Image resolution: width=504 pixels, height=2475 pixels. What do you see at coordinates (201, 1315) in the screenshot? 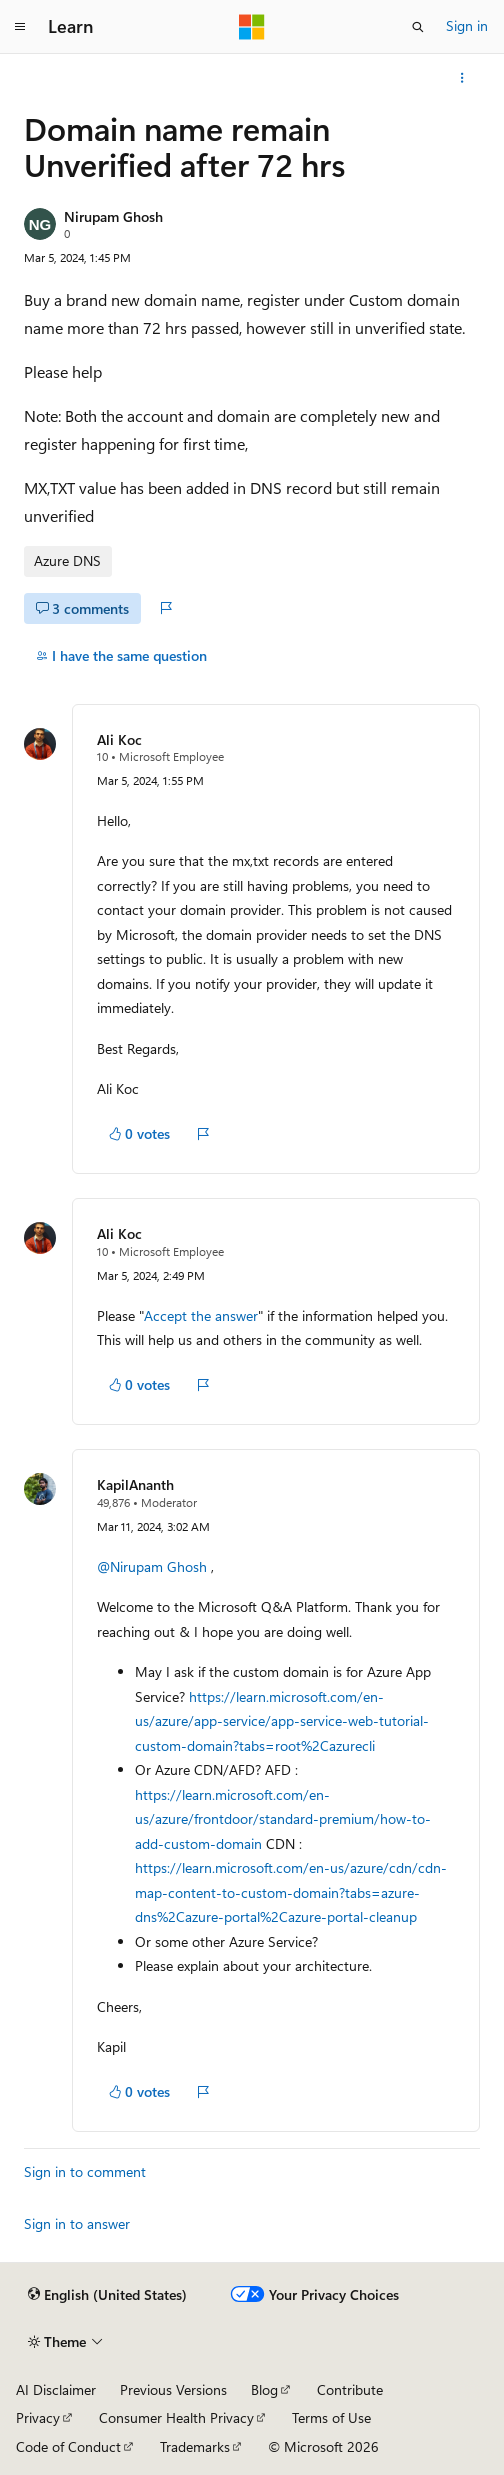
I see `Accept the answer` at bounding box center [201, 1315].